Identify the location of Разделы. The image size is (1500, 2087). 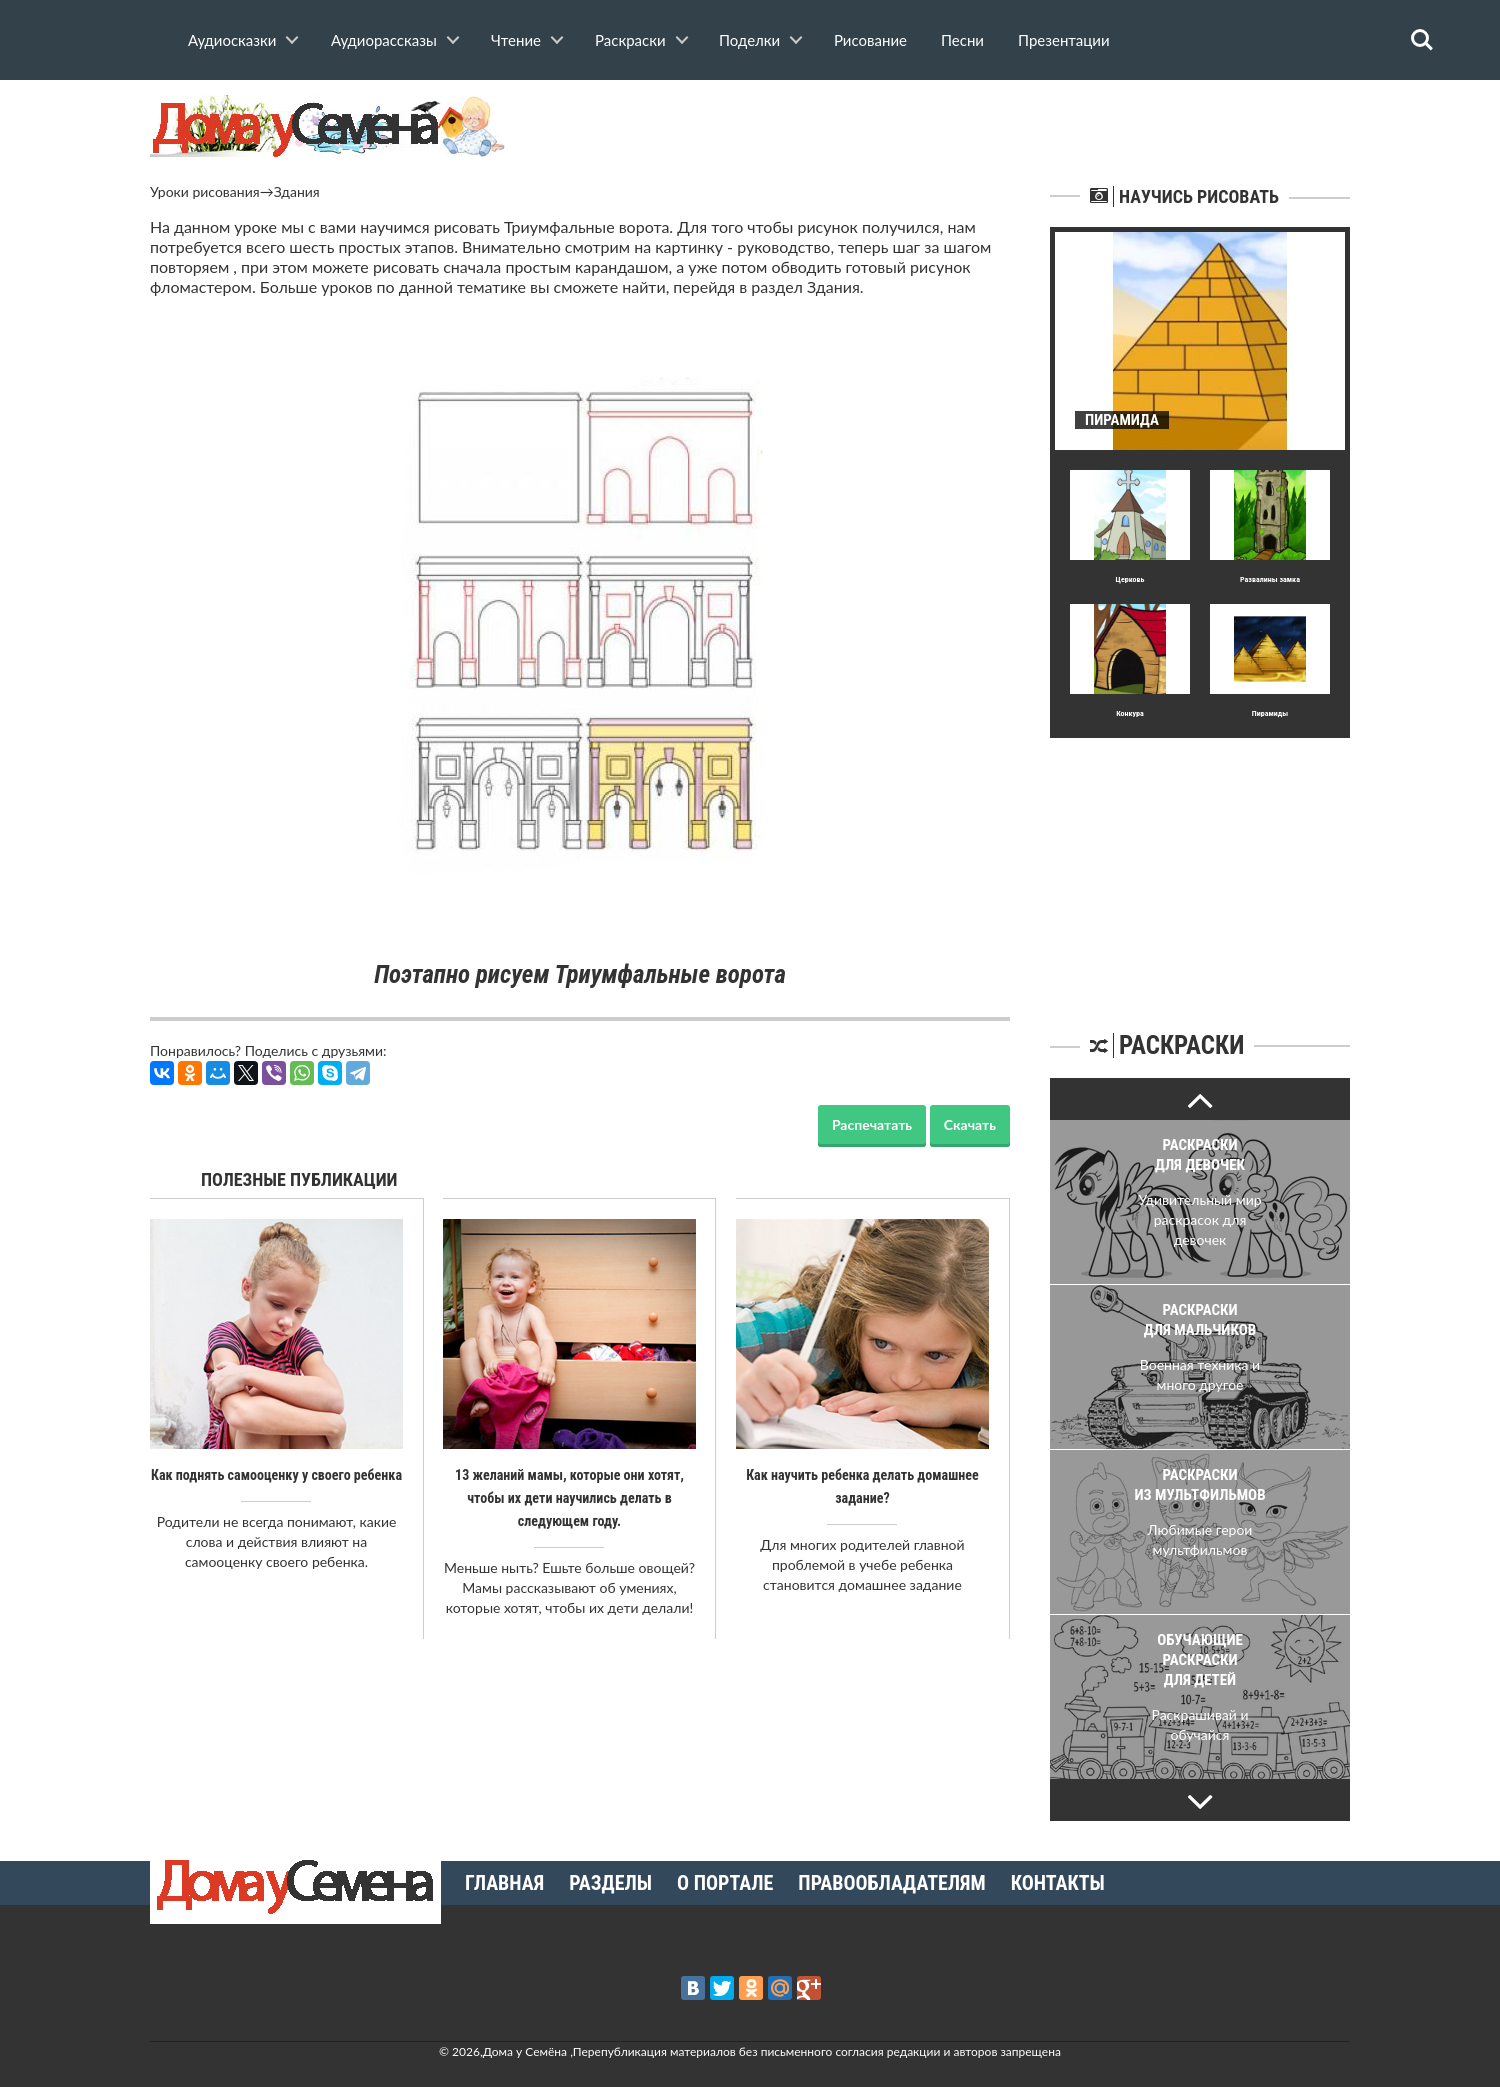
(610, 1883).